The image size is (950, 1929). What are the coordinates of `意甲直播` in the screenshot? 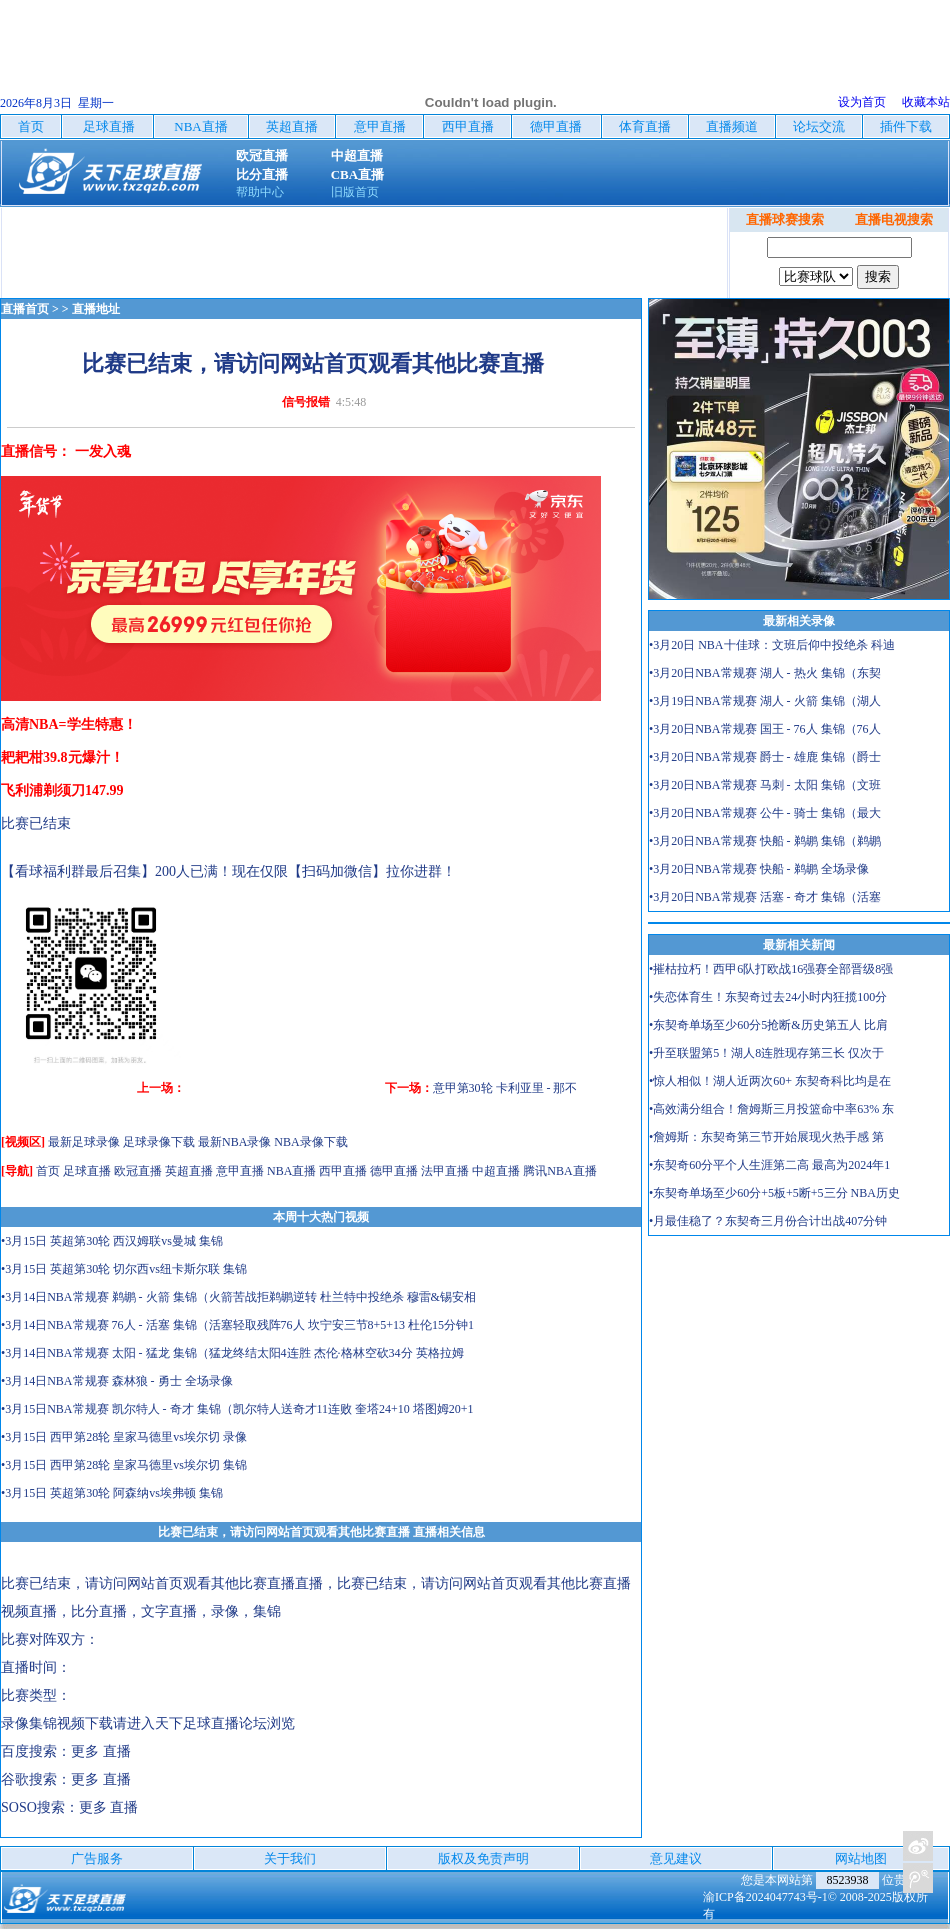 It's located at (240, 1171).